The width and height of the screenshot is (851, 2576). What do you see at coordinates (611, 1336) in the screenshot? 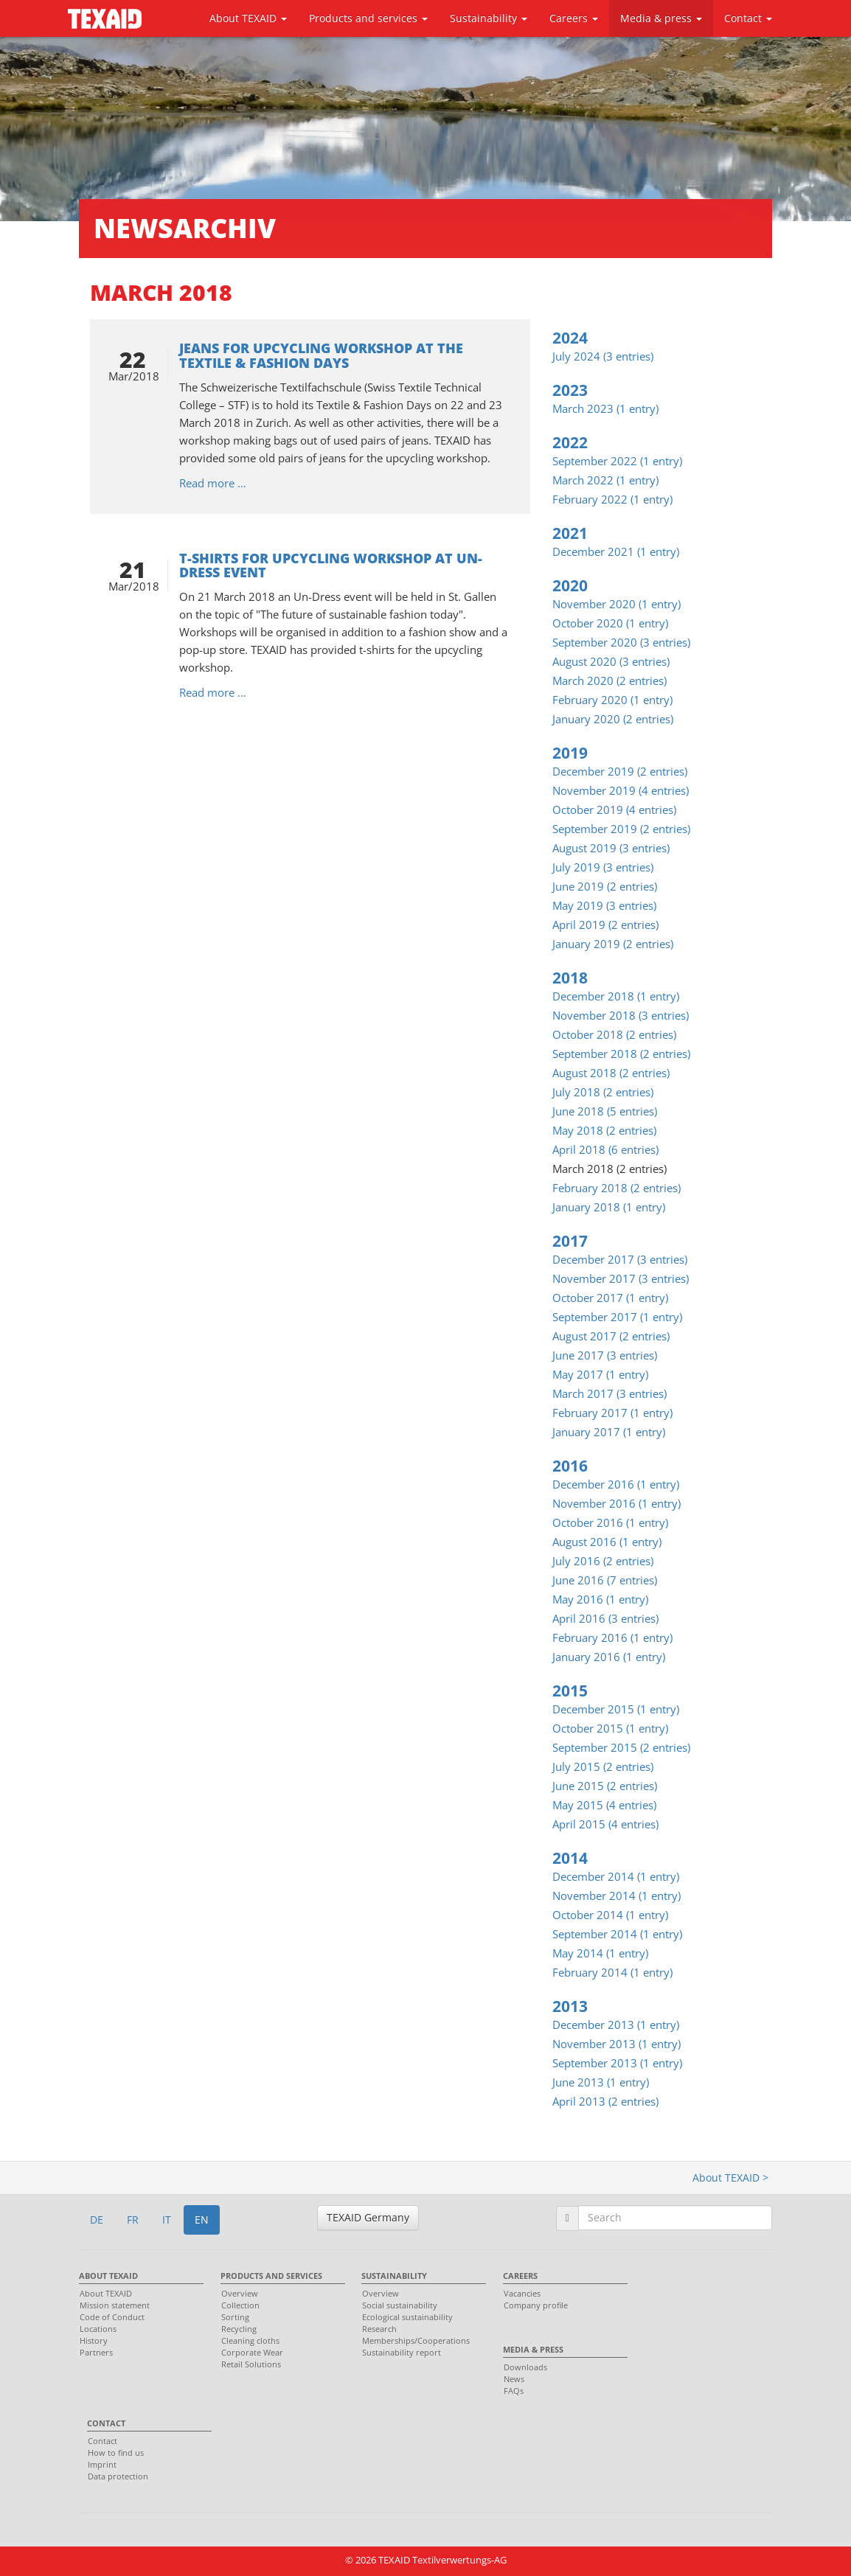
I see `August 2017 (2 entries)` at bounding box center [611, 1336].